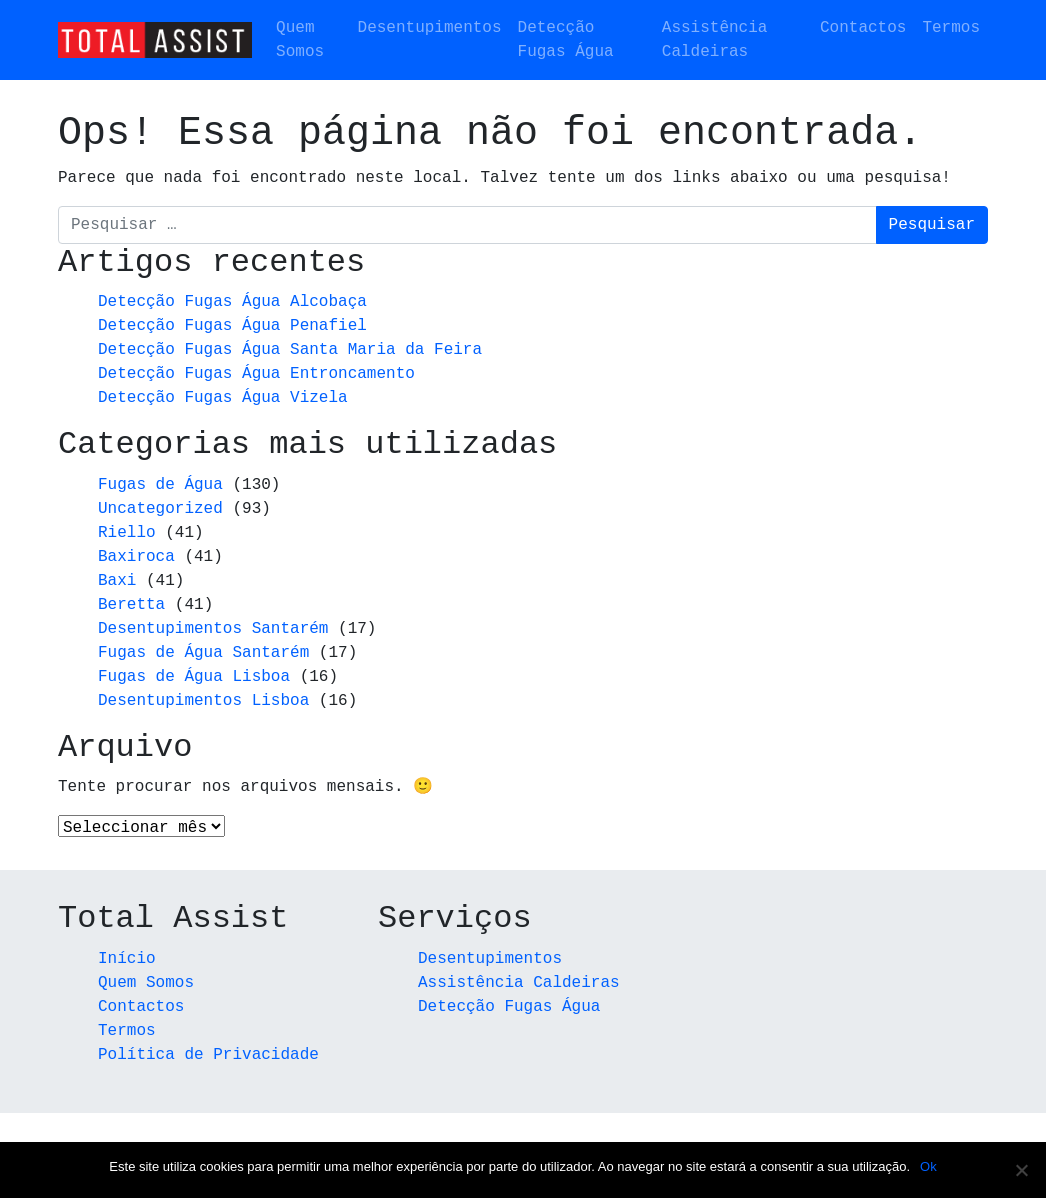 The image size is (1046, 1198). I want to click on Baxi, so click(117, 581).